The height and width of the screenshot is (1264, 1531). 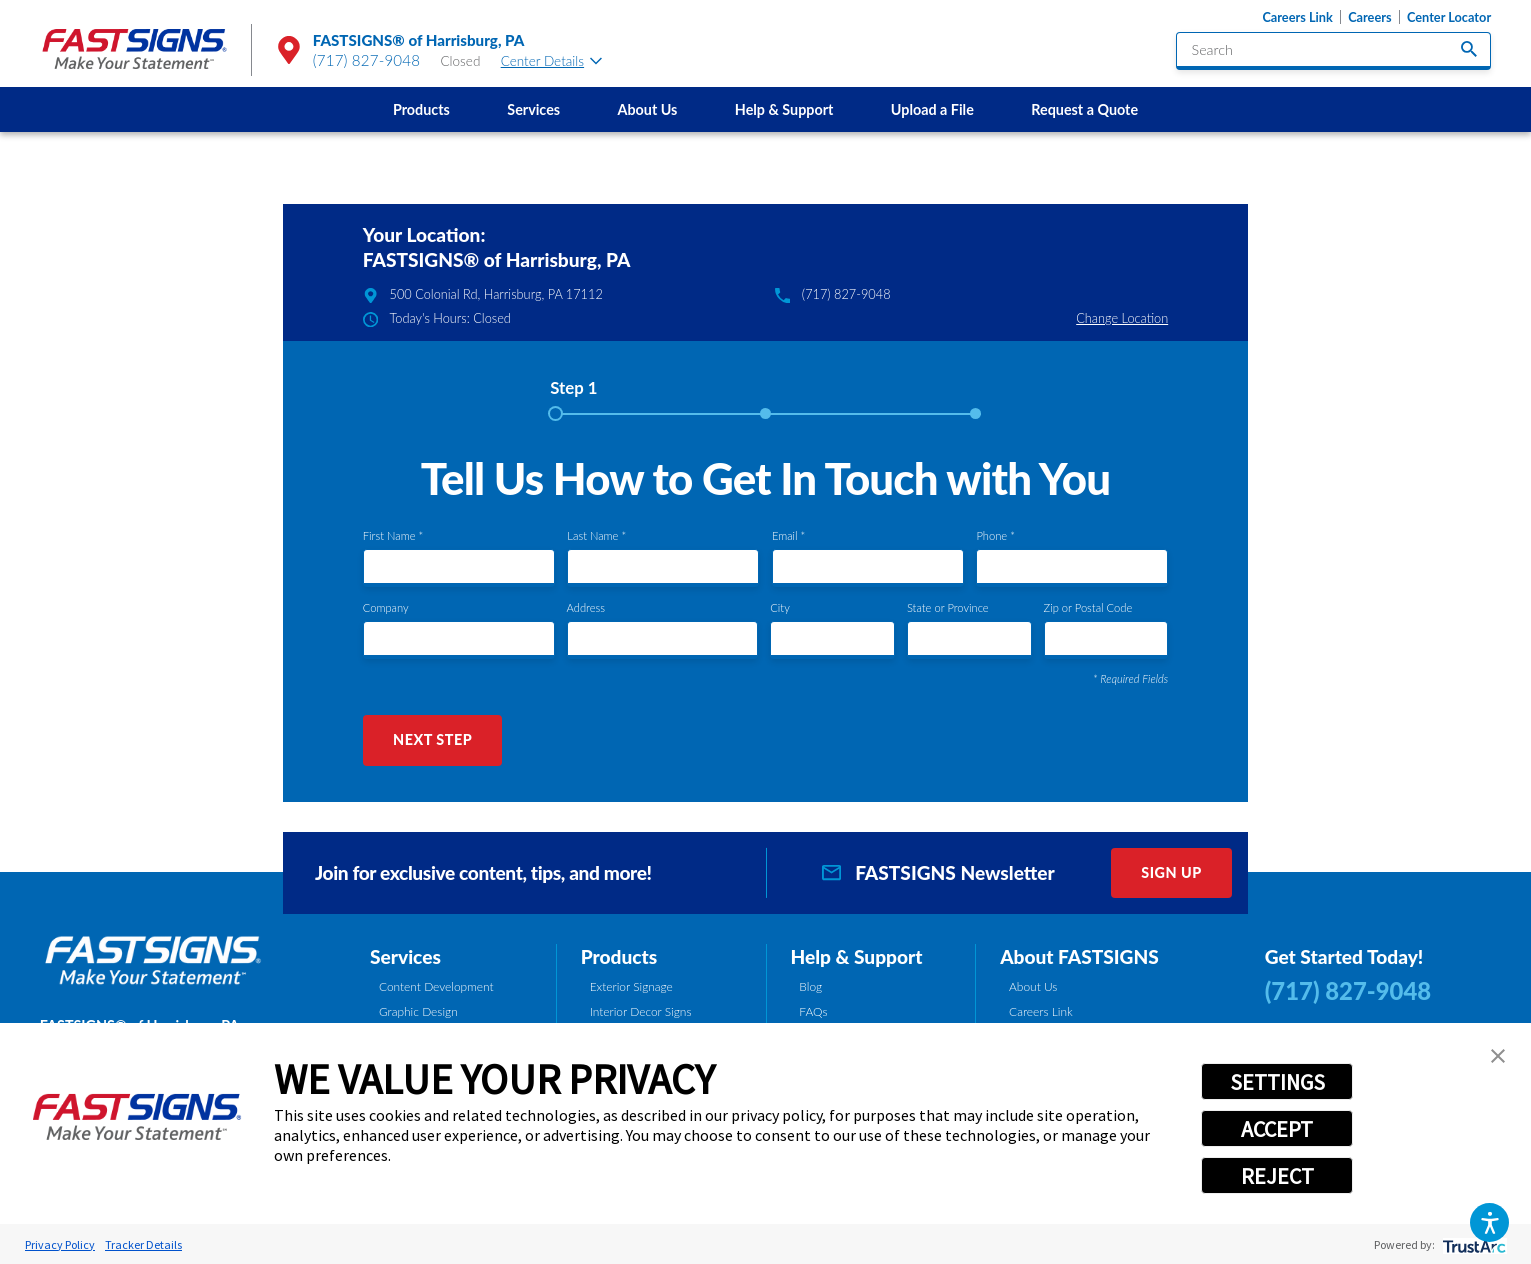 What do you see at coordinates (779, 607) in the screenshot?
I see `City` at bounding box center [779, 607].